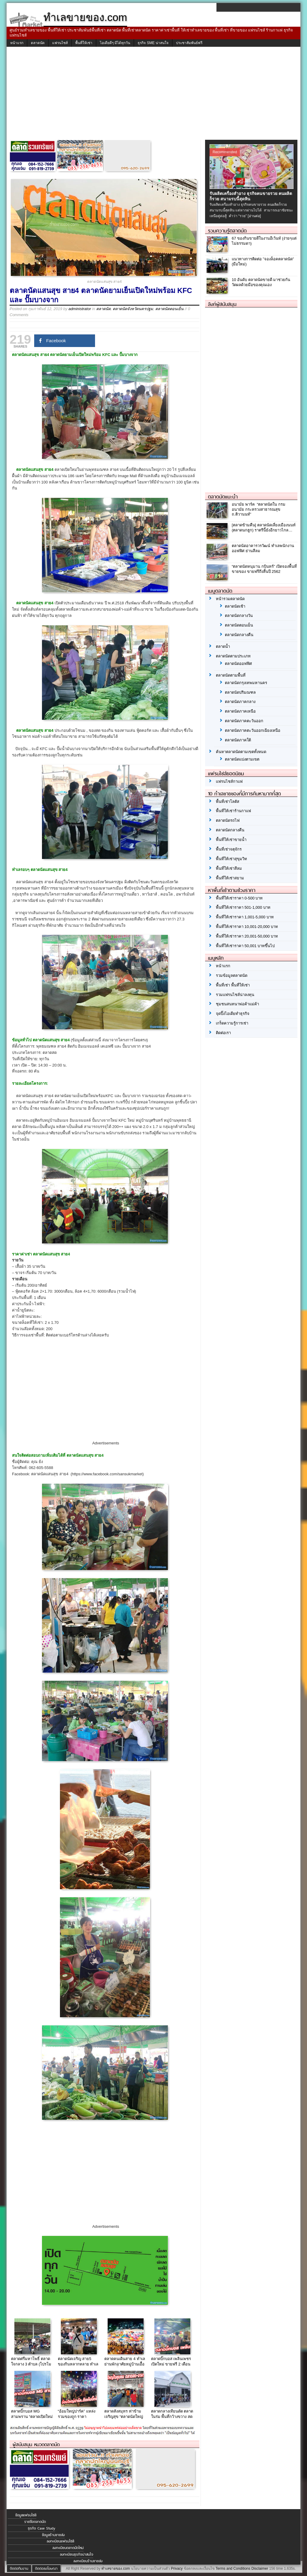 This screenshot has height=2576, width=307. I want to click on ตลาดนัดกลางคืน, so click(239, 635).